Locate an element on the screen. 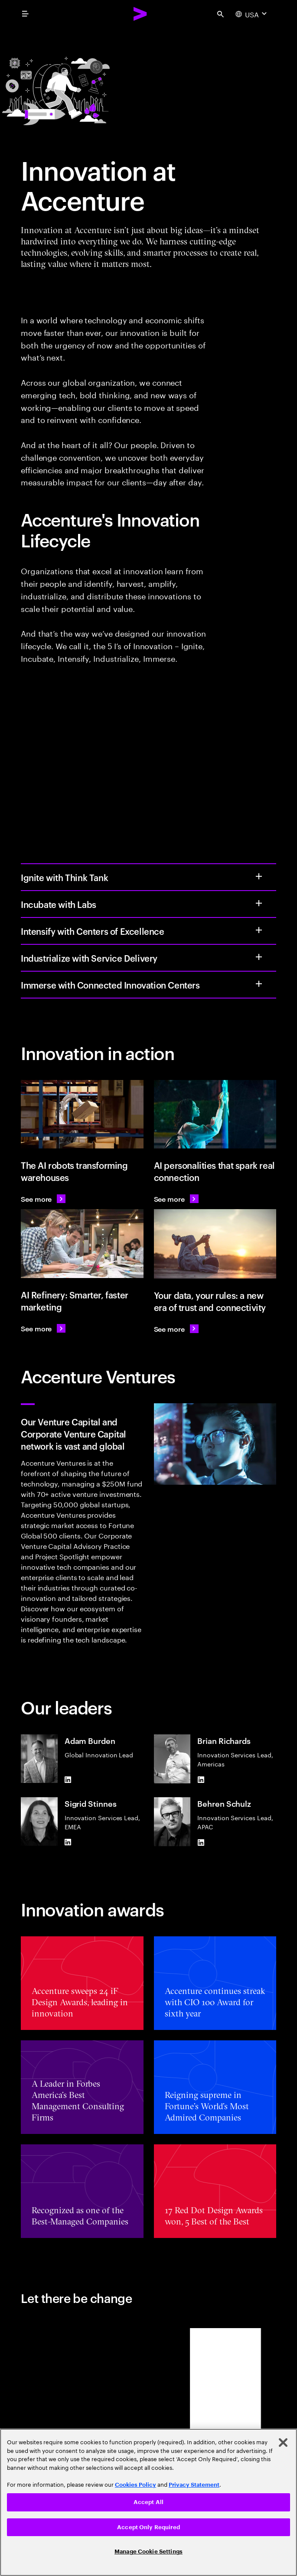  [See more: AI personalities that spark real connection] is located at coordinates (176, 1198).